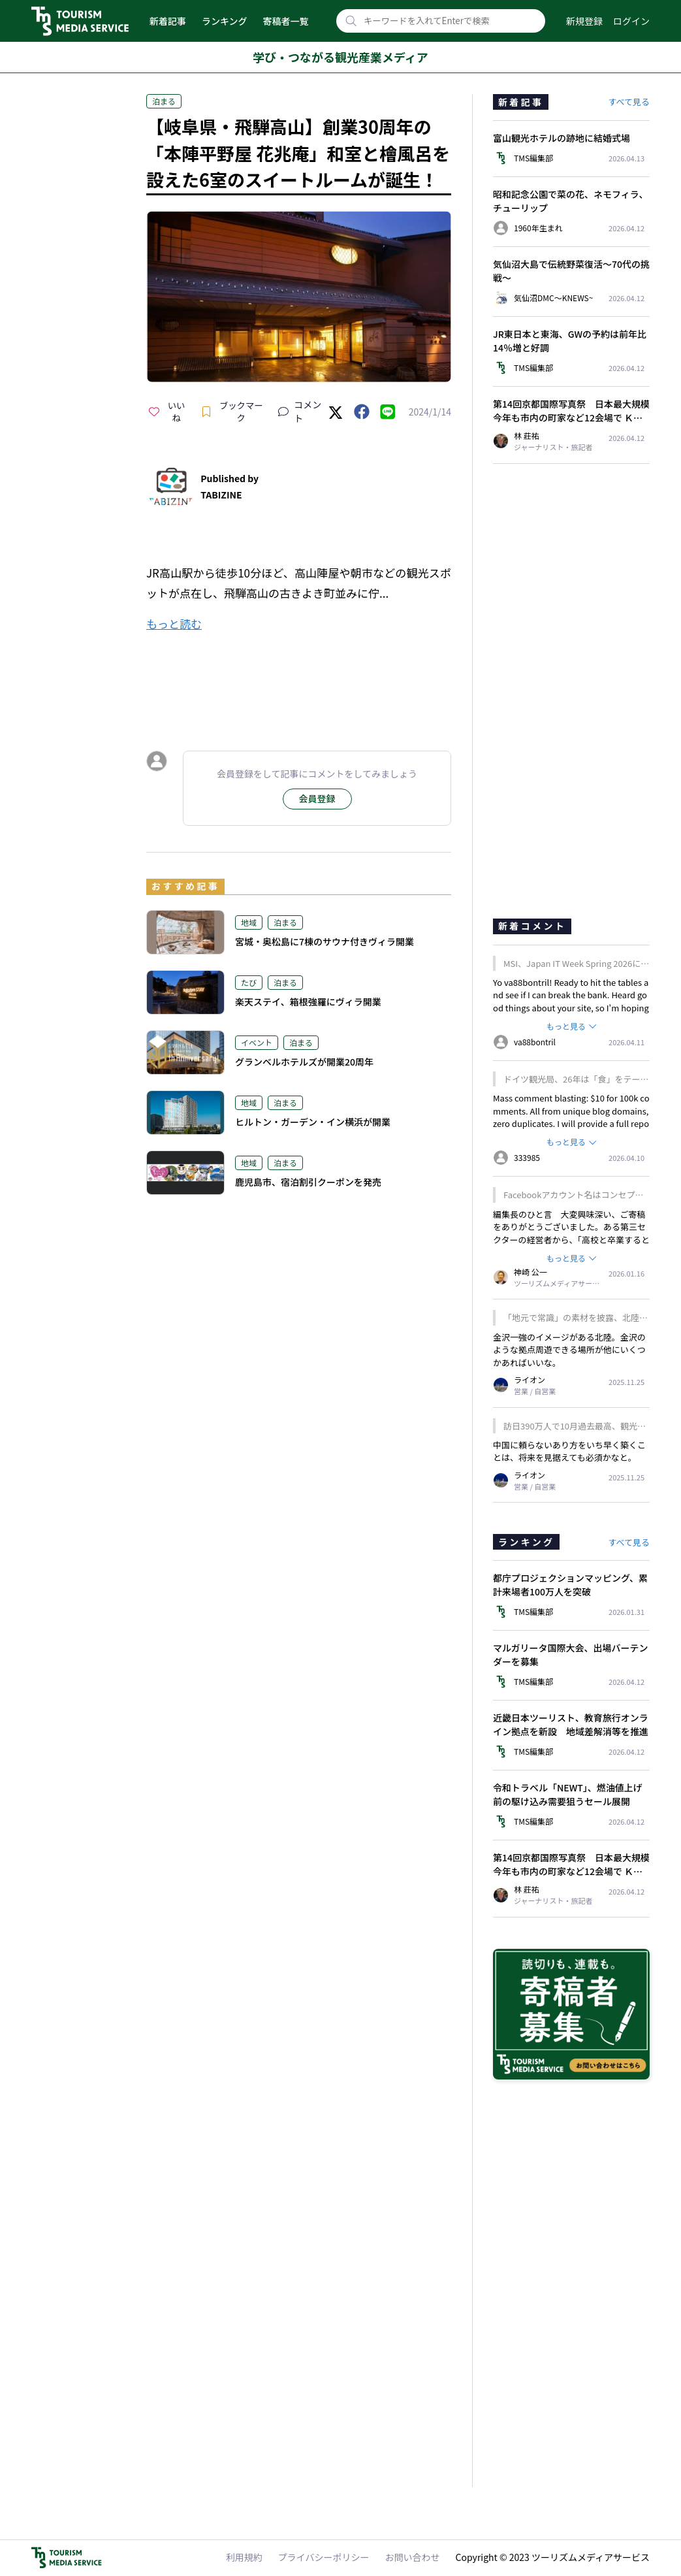  I want to click on イベント, so click(256, 1042).